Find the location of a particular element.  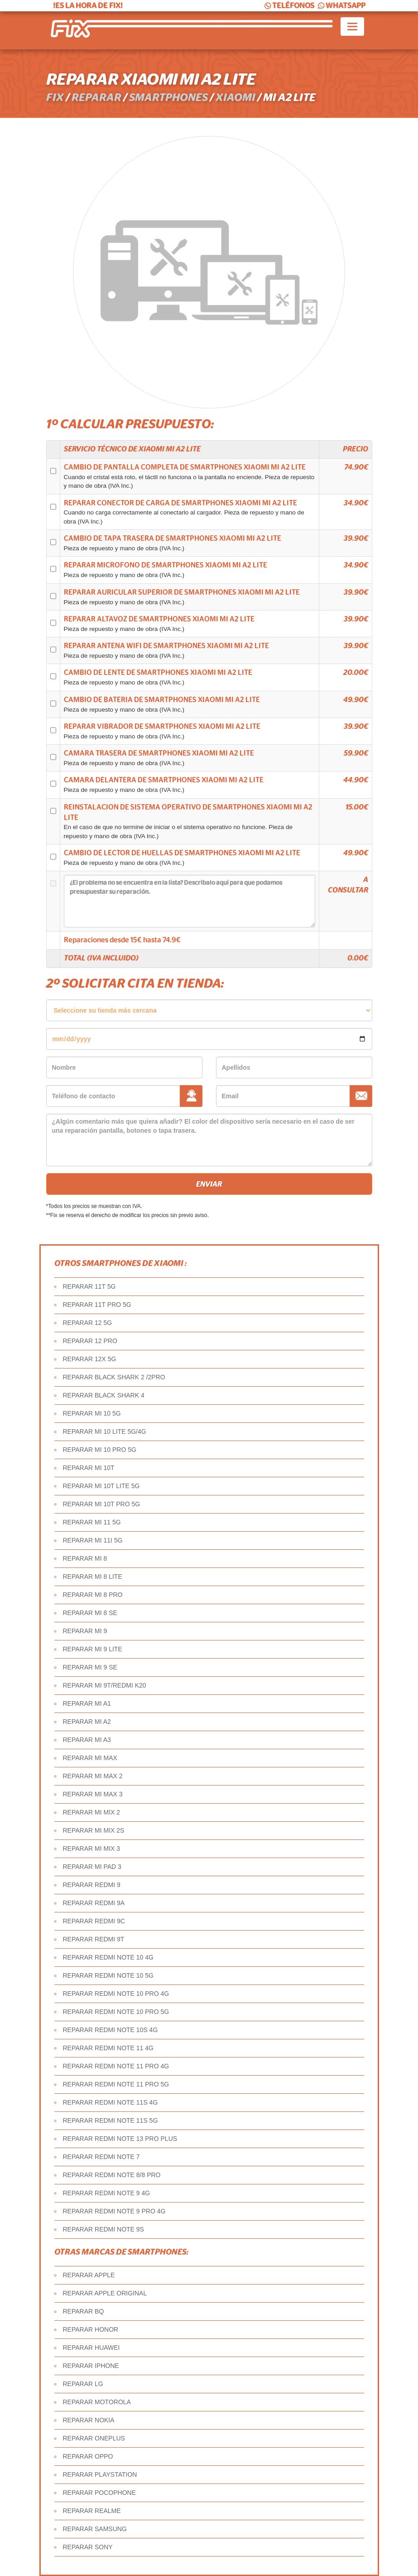

REPARAR REDMI NOTE 8/8 PRO is located at coordinates (112, 2174).